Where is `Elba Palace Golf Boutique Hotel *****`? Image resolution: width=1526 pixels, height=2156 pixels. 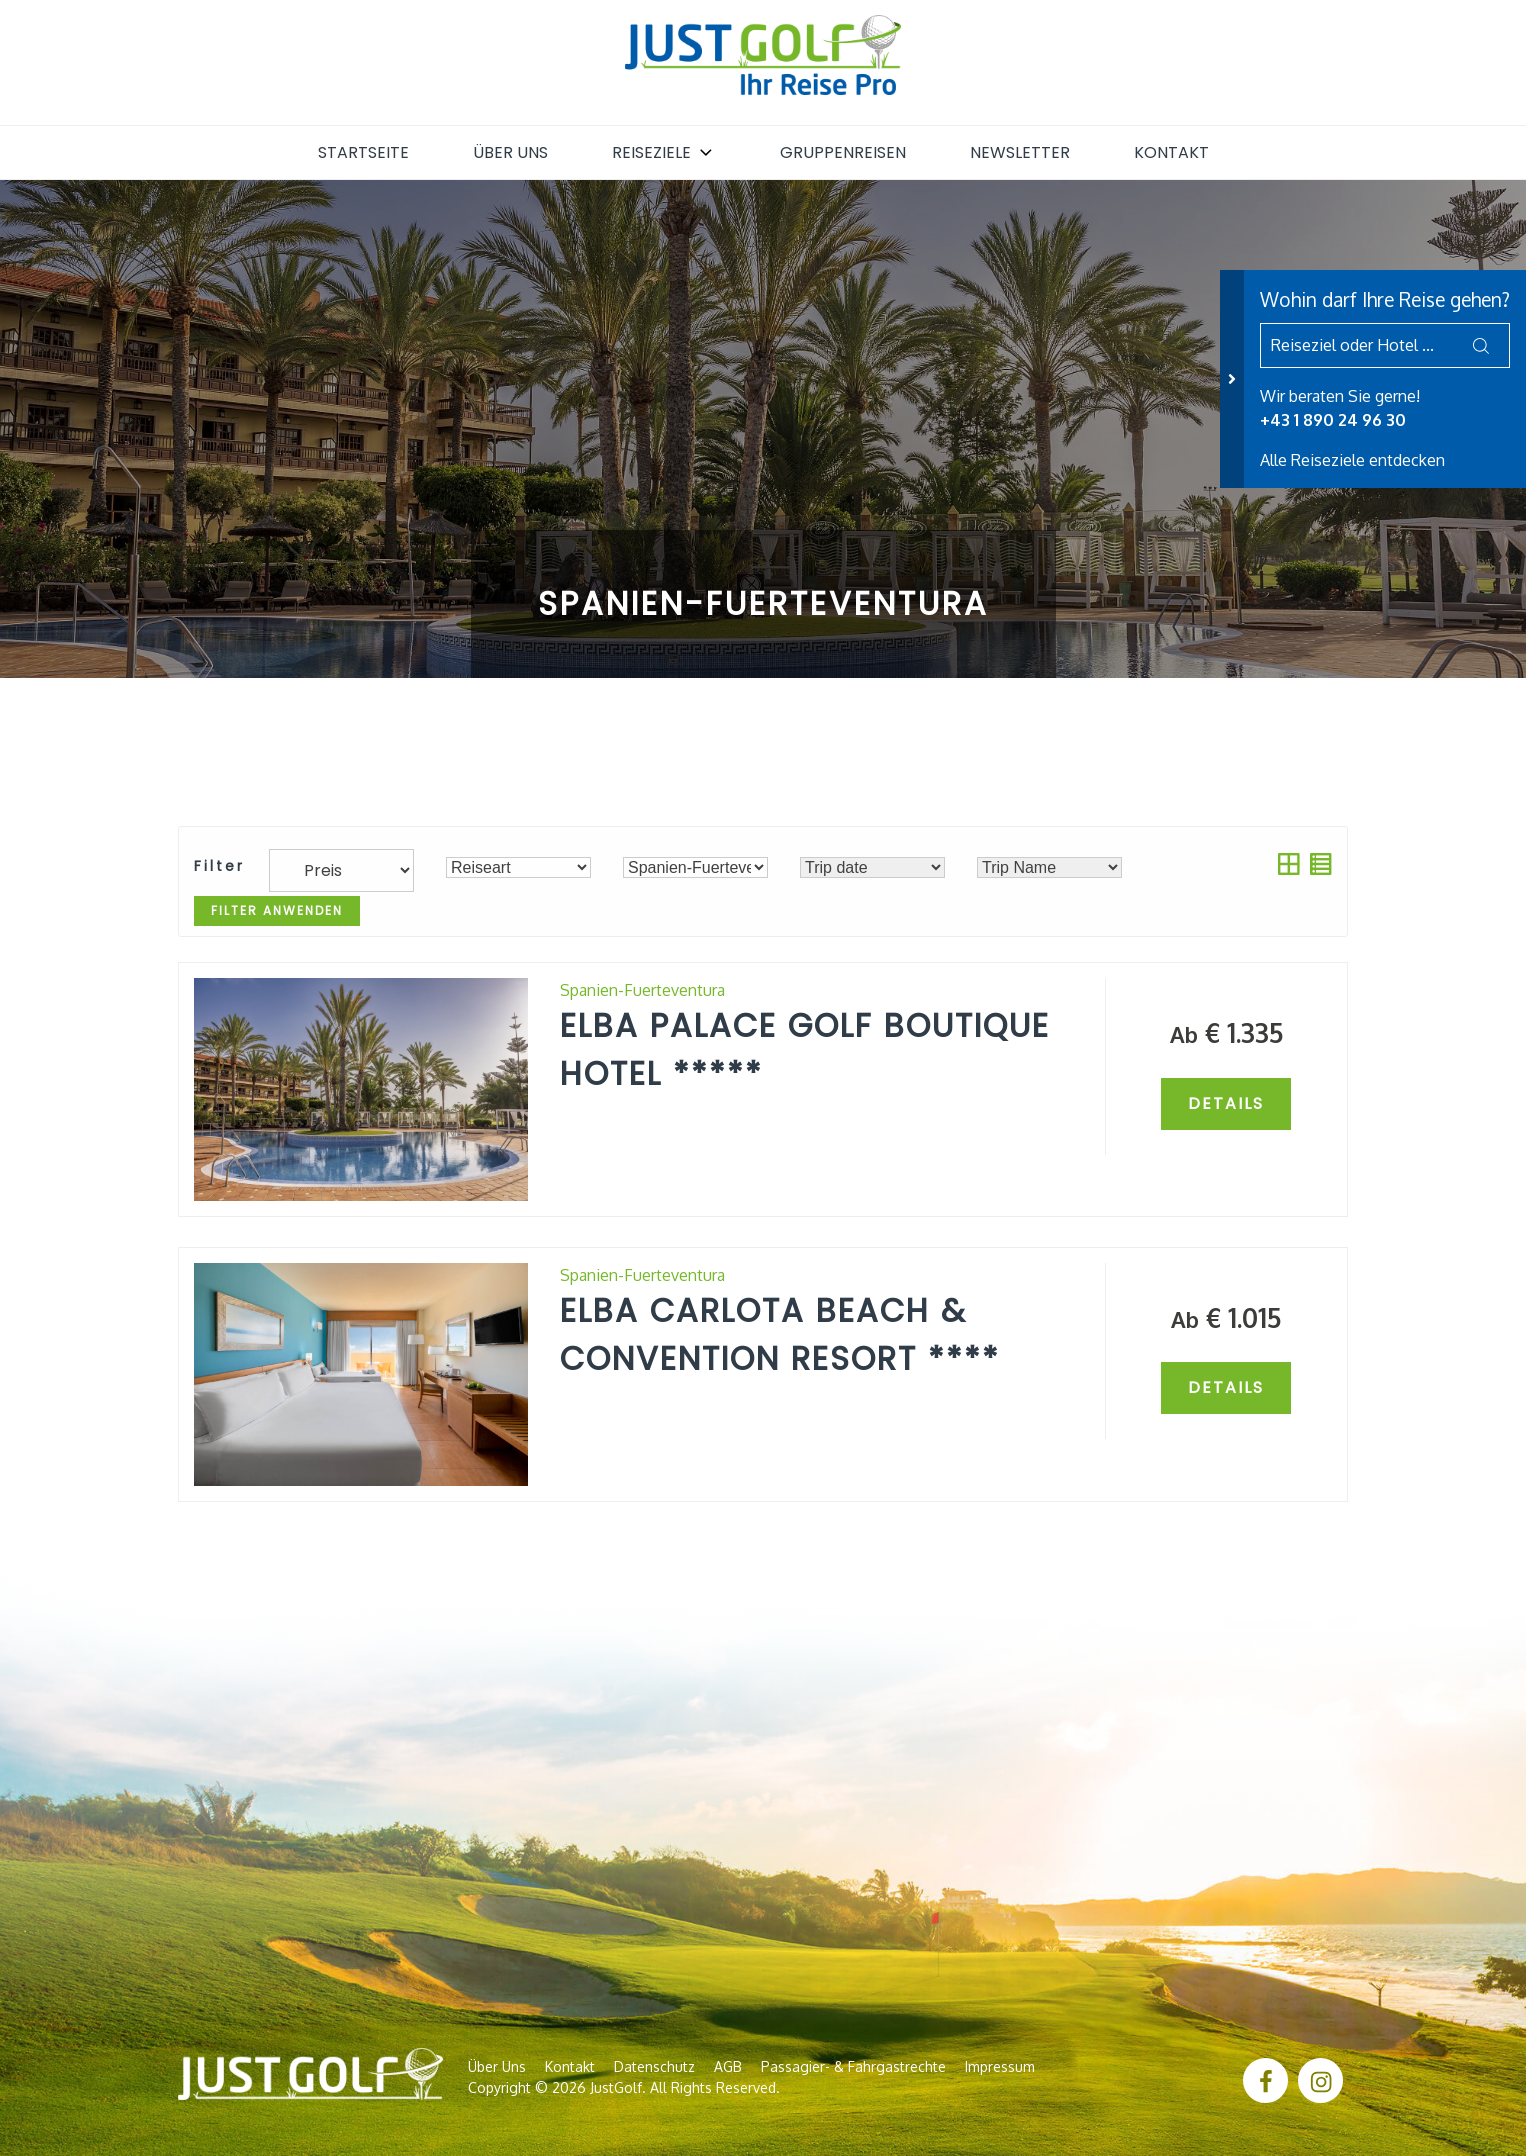 Elba Palace Golf Boutique Hotel ***** is located at coordinates (805, 1049).